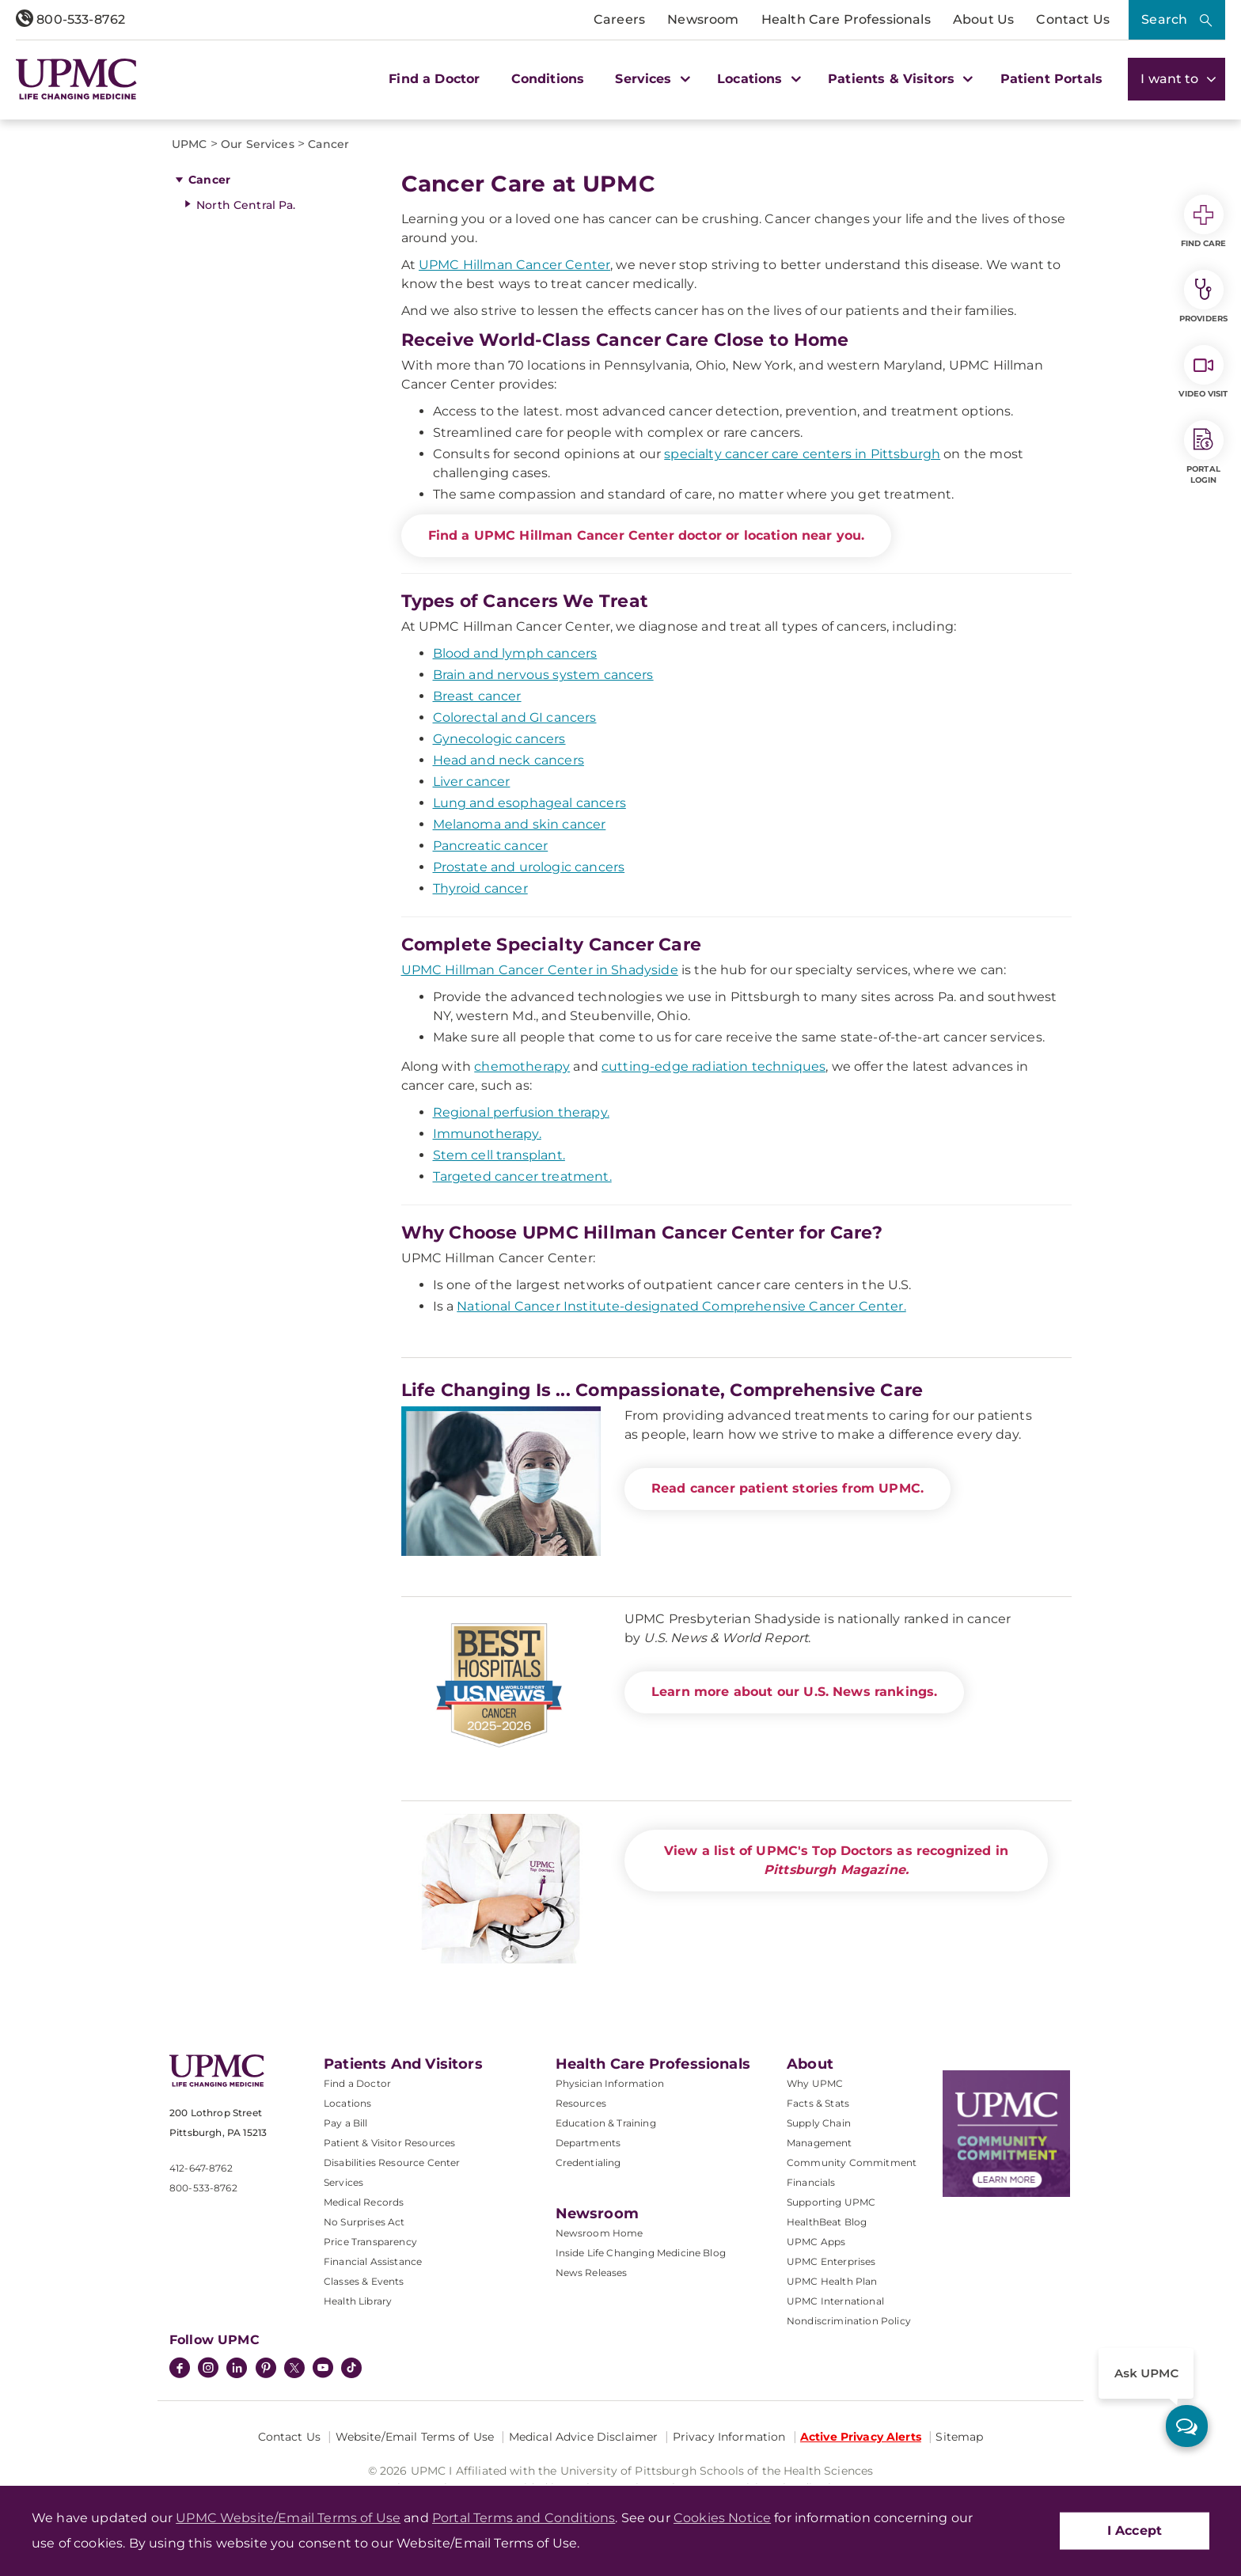  Describe the element at coordinates (236, 2369) in the screenshot. I see `[LinkedIn]` at that location.